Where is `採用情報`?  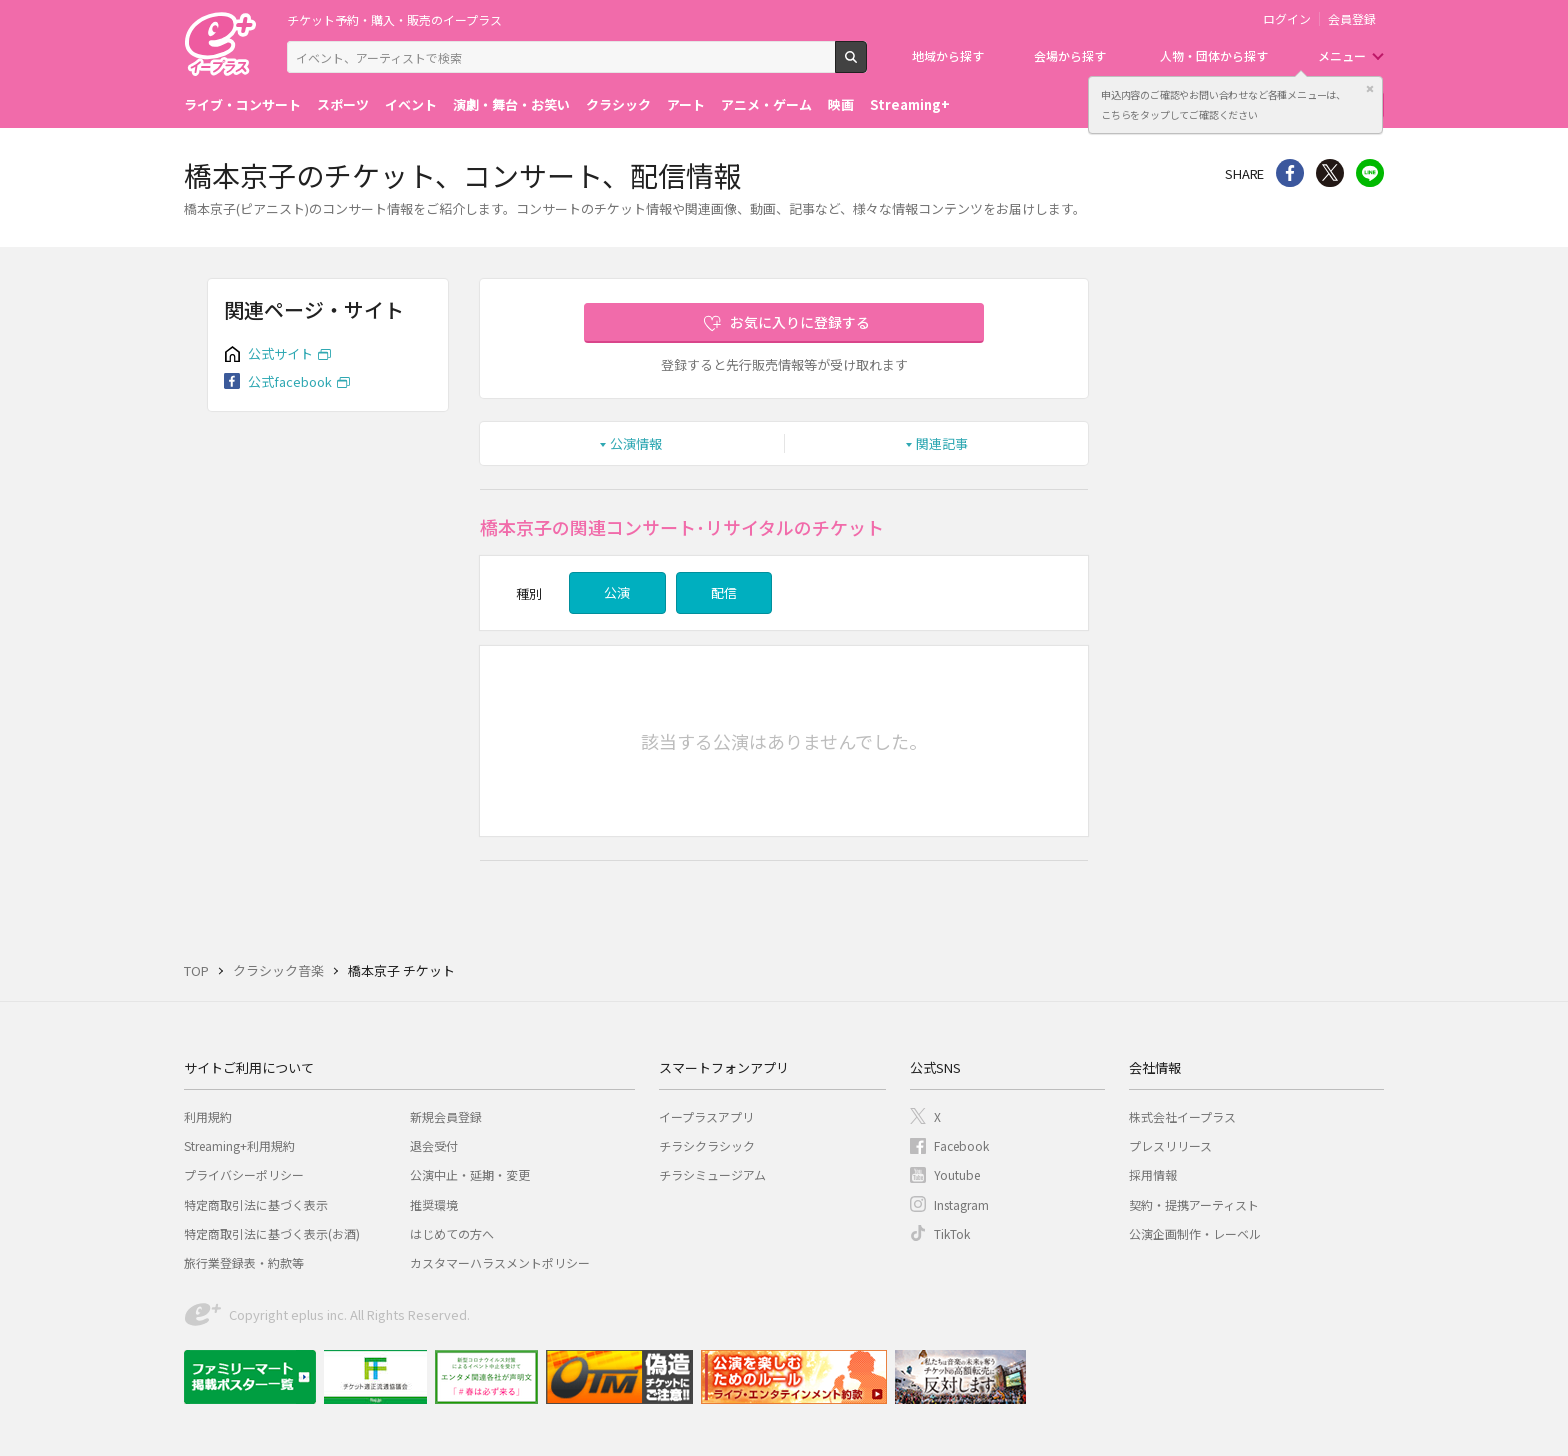
採用情報 is located at coordinates (1153, 1174).